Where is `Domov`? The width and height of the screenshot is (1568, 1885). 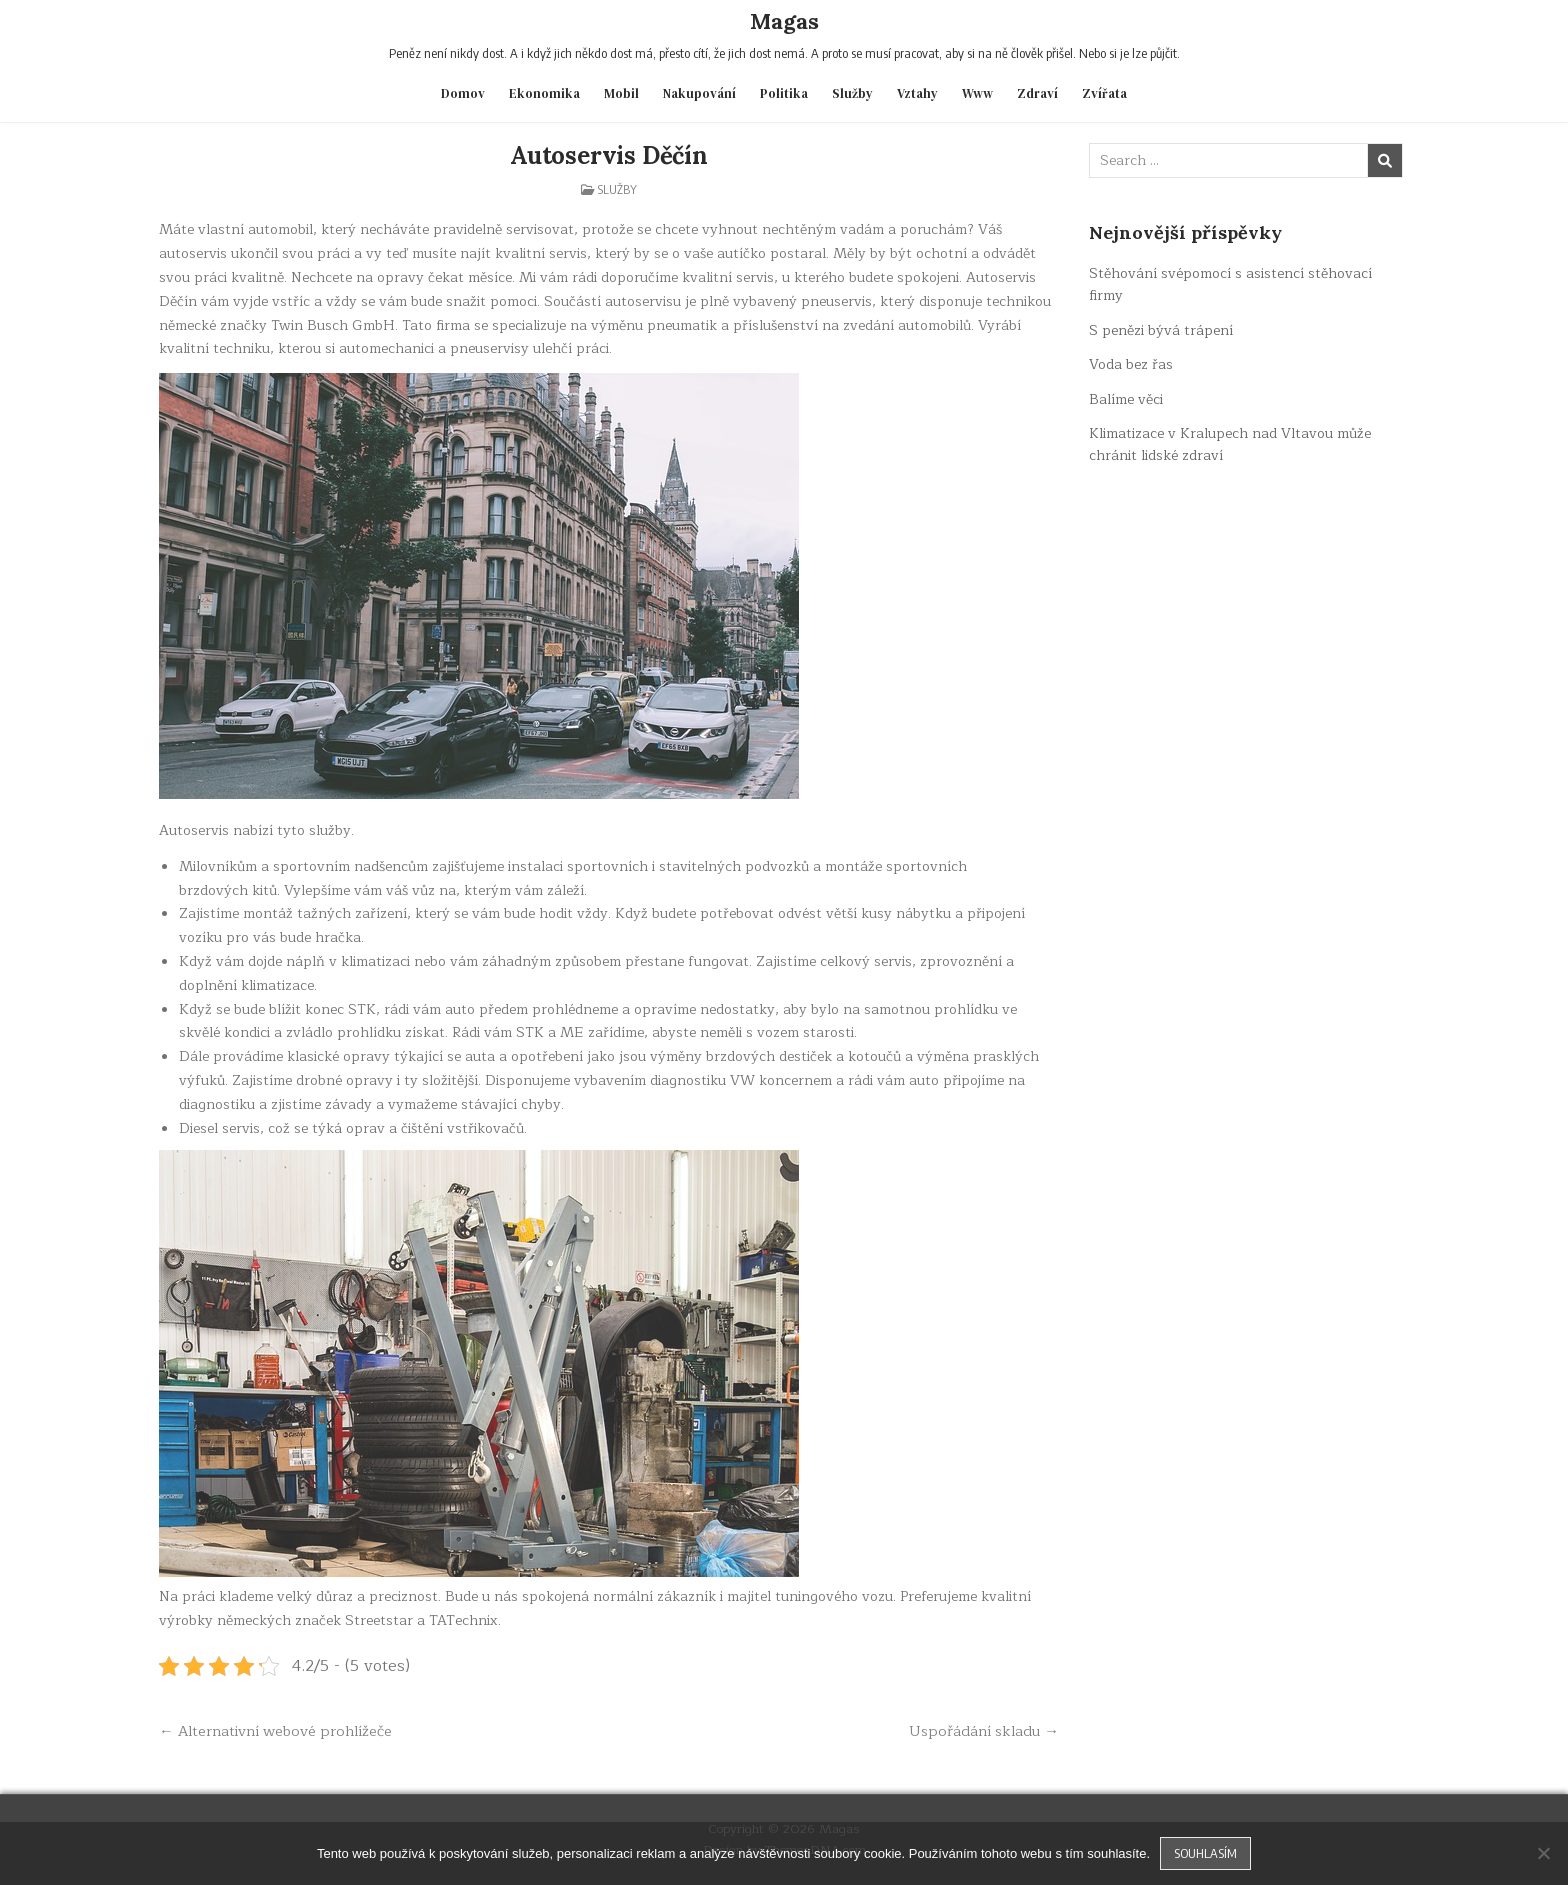 Domov is located at coordinates (463, 93).